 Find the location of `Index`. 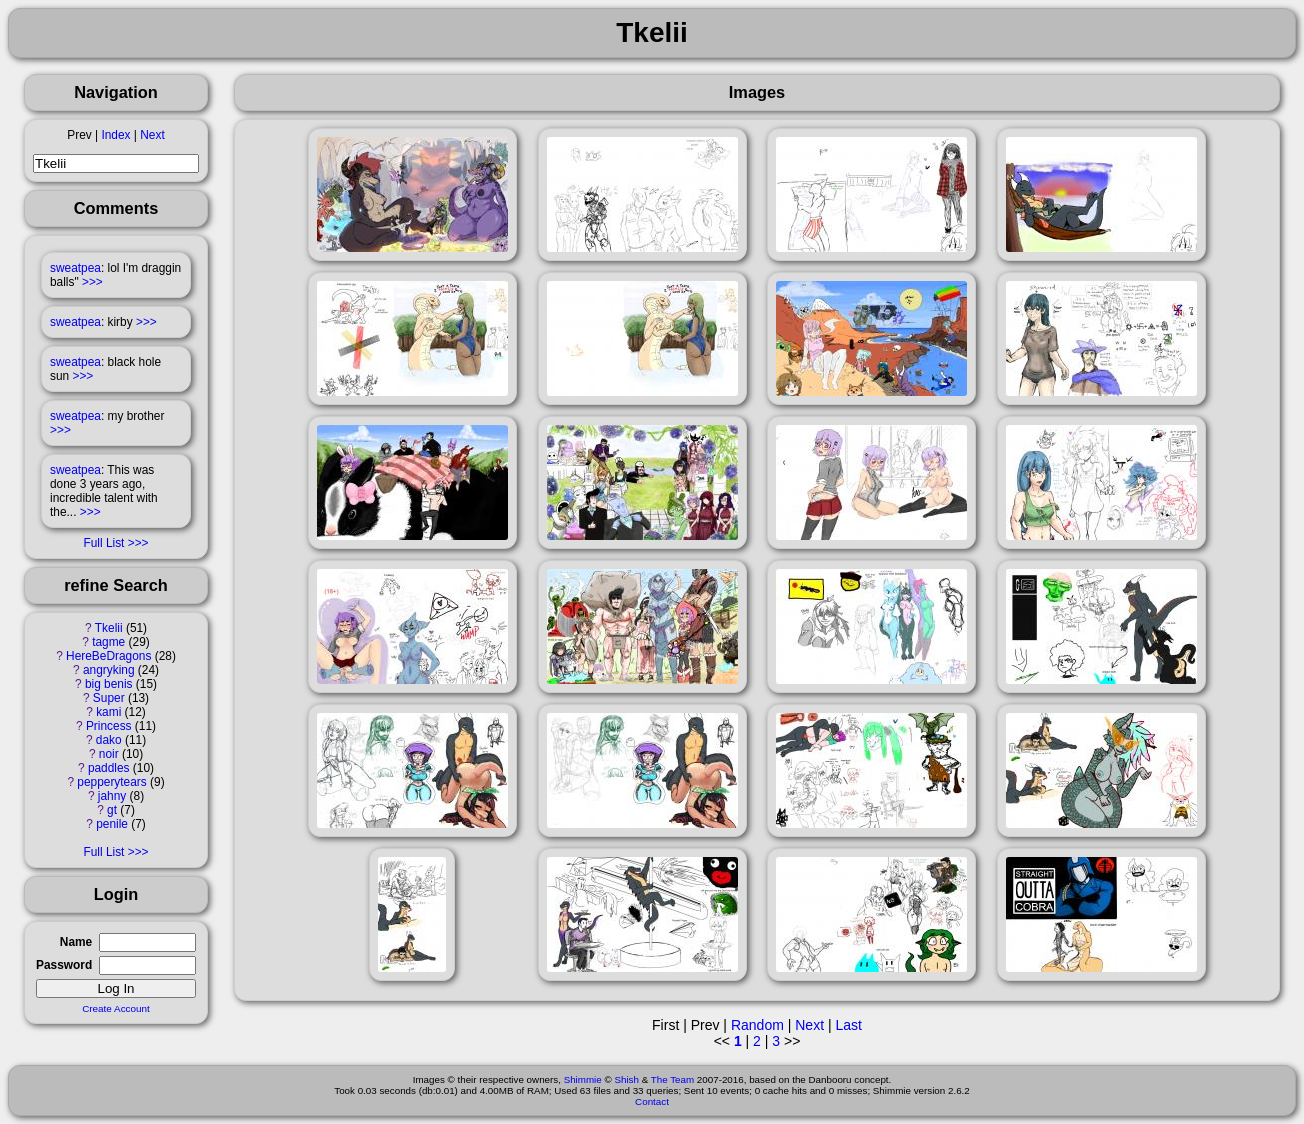

Index is located at coordinates (115, 135).